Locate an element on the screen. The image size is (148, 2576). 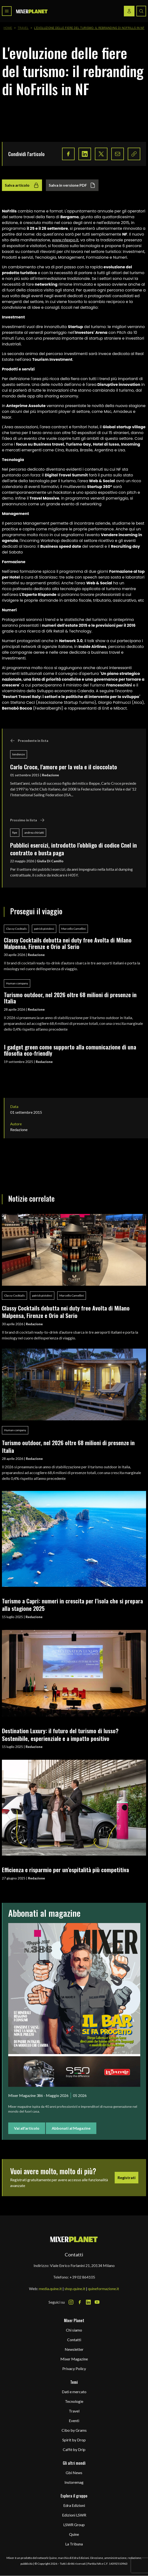
fipe is located at coordinates (14, 832).